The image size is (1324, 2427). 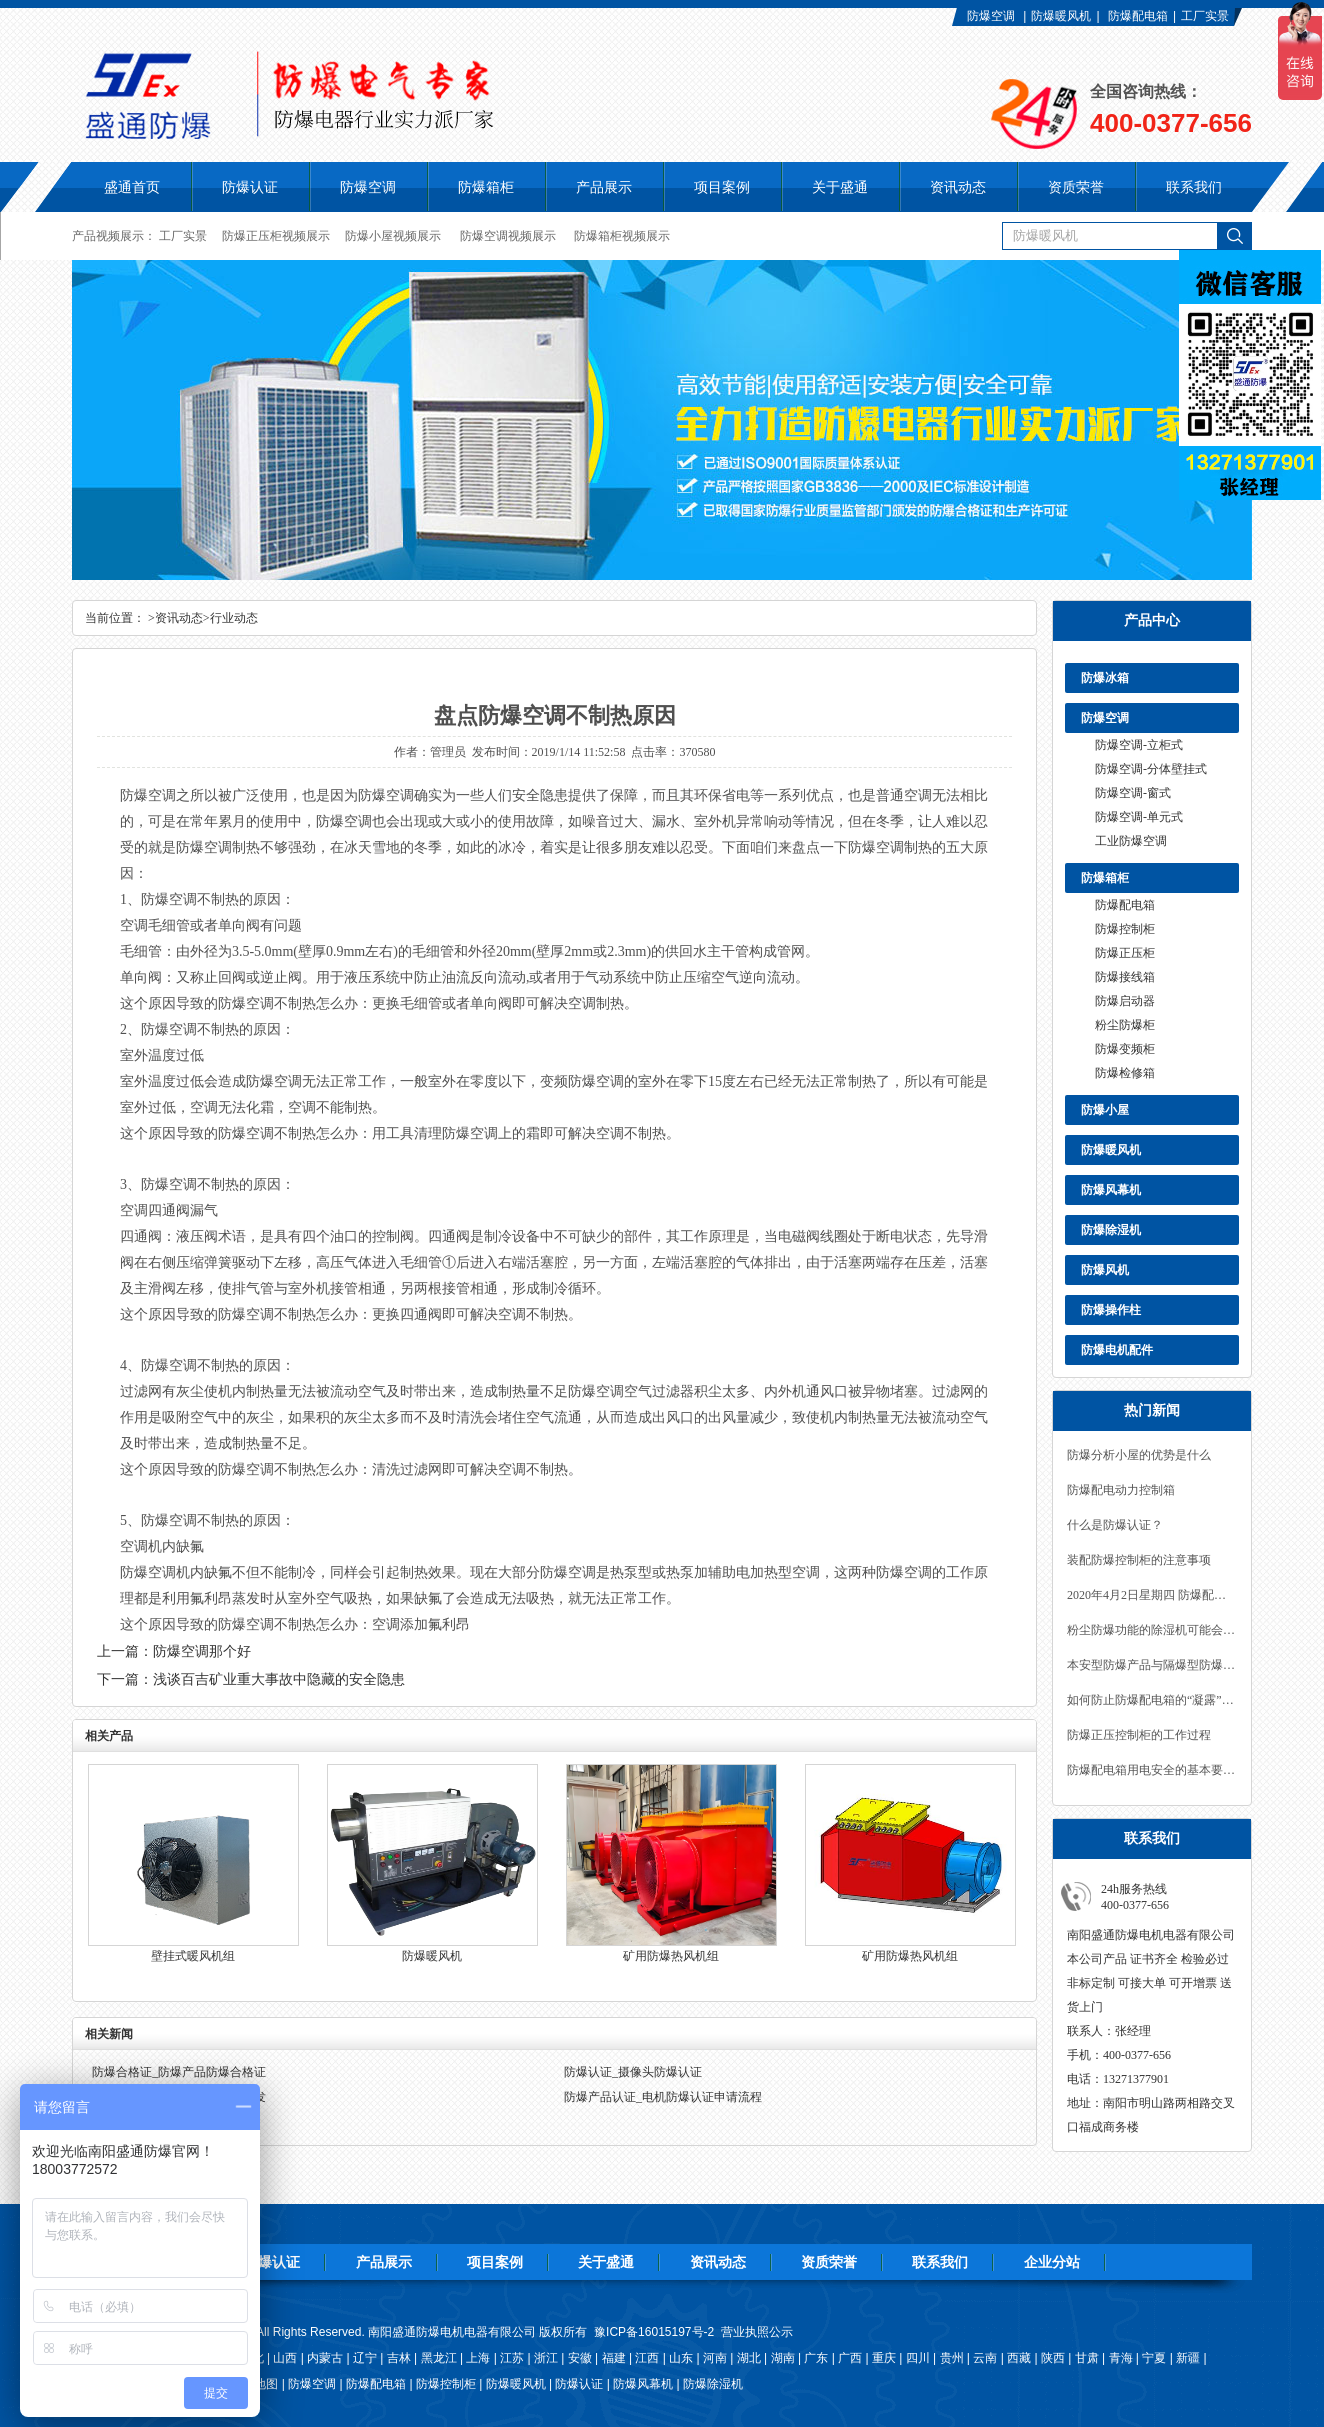 What do you see at coordinates (918, 2358) in the screenshot?
I see `四川` at bounding box center [918, 2358].